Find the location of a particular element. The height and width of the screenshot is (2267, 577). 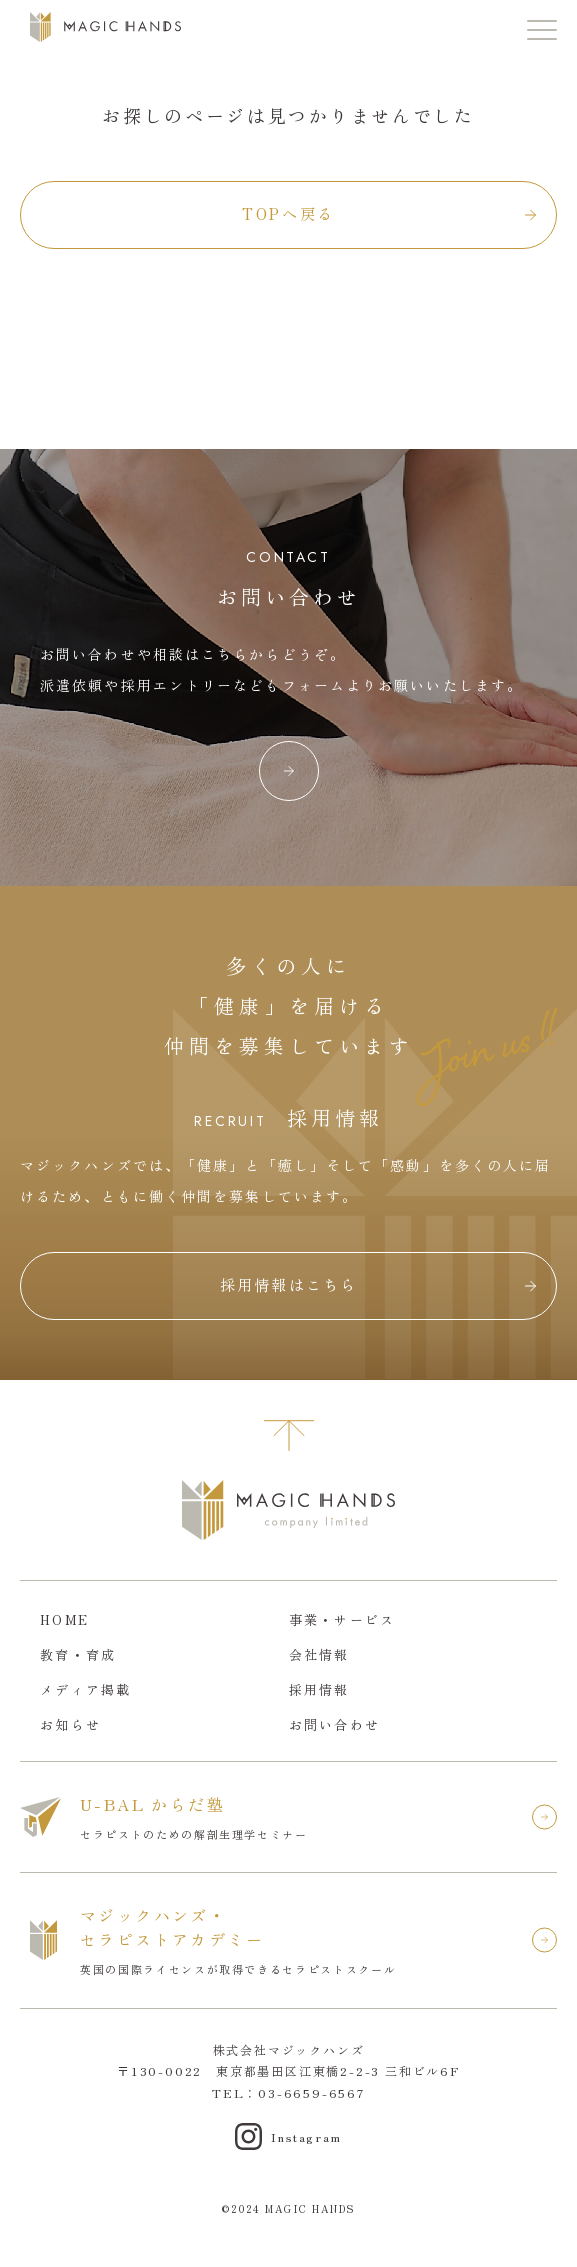

お知らせ is located at coordinates (70, 1724).